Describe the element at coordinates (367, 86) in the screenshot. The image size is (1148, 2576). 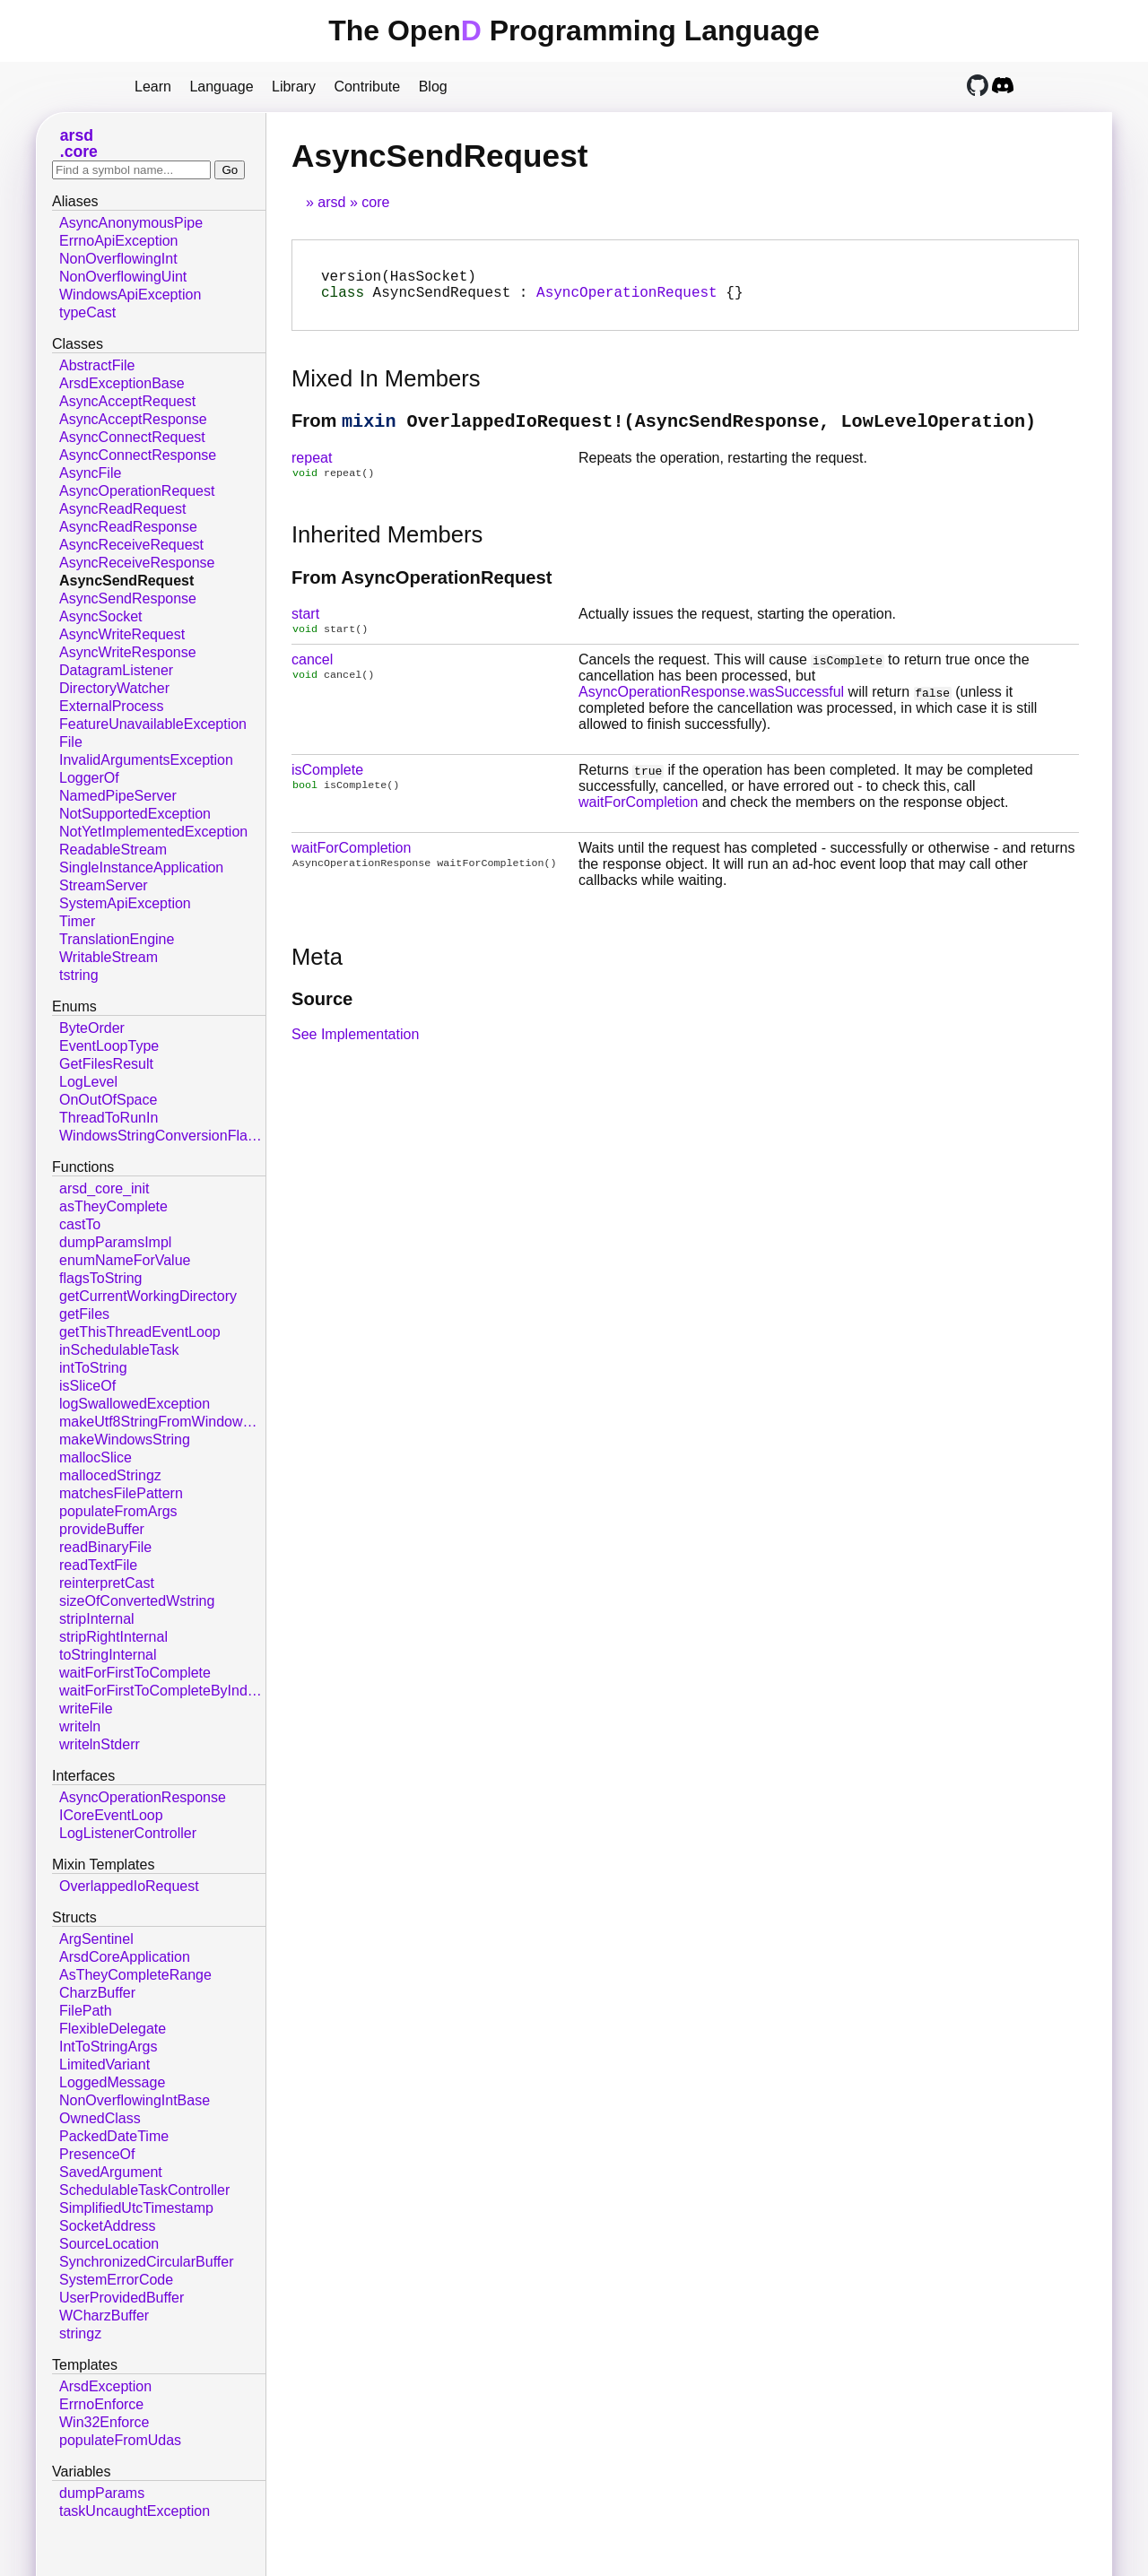
I see `Contribute` at that location.